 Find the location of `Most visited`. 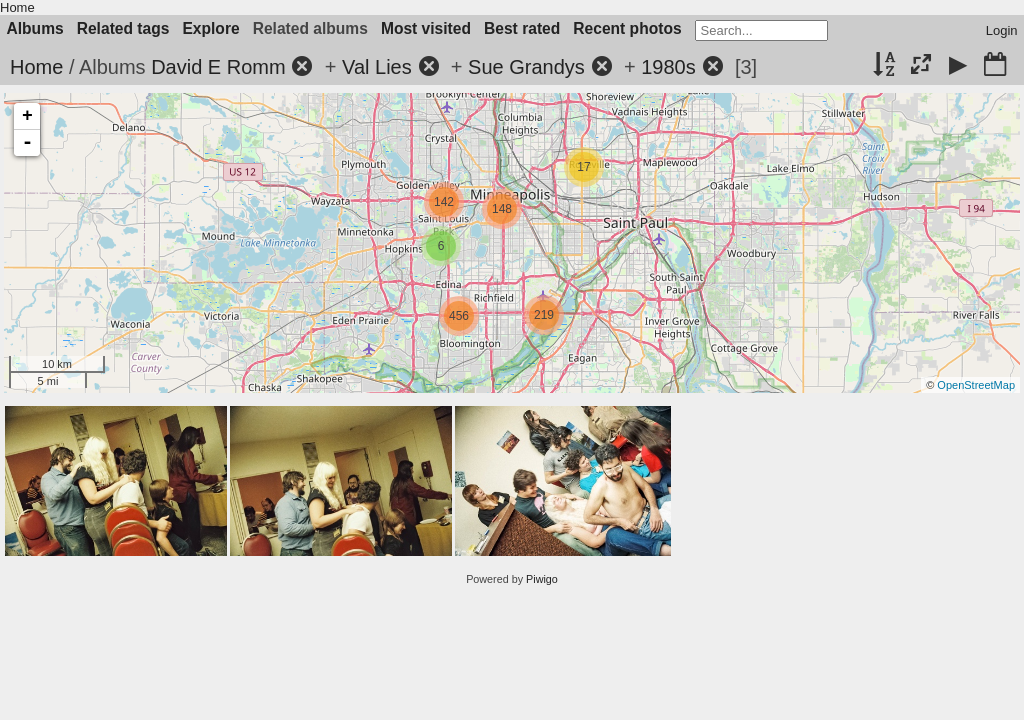

Most visited is located at coordinates (426, 28).